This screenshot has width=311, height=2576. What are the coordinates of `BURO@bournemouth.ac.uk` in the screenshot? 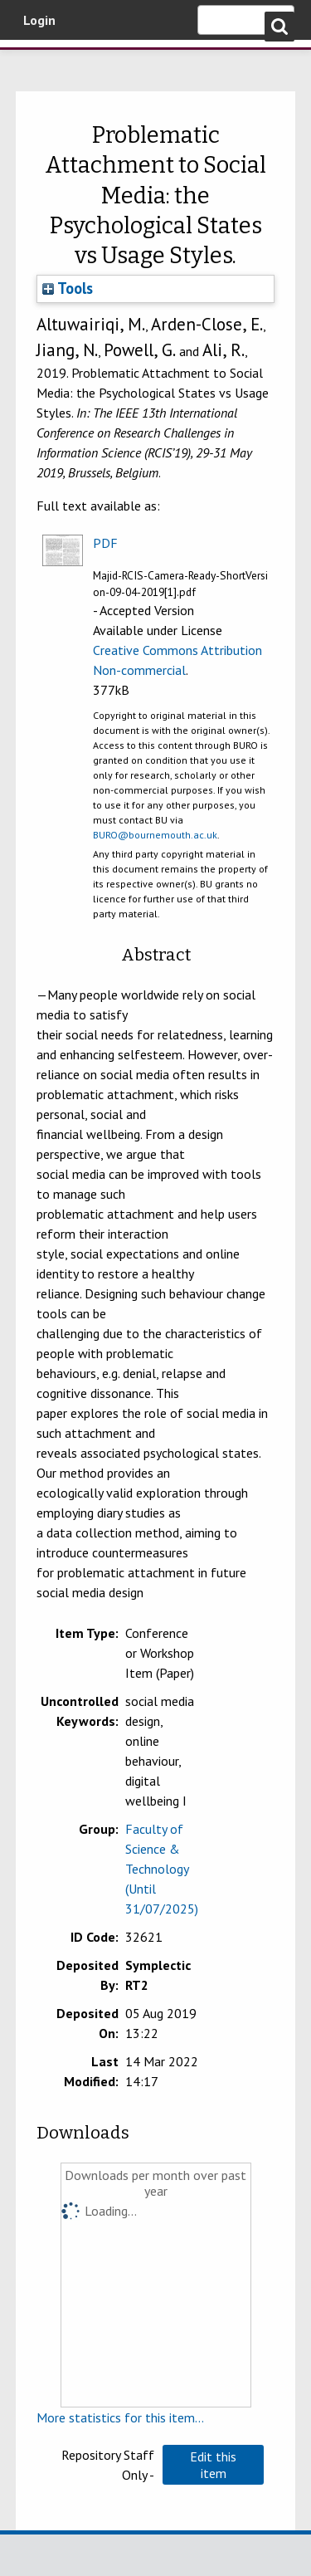 It's located at (155, 835).